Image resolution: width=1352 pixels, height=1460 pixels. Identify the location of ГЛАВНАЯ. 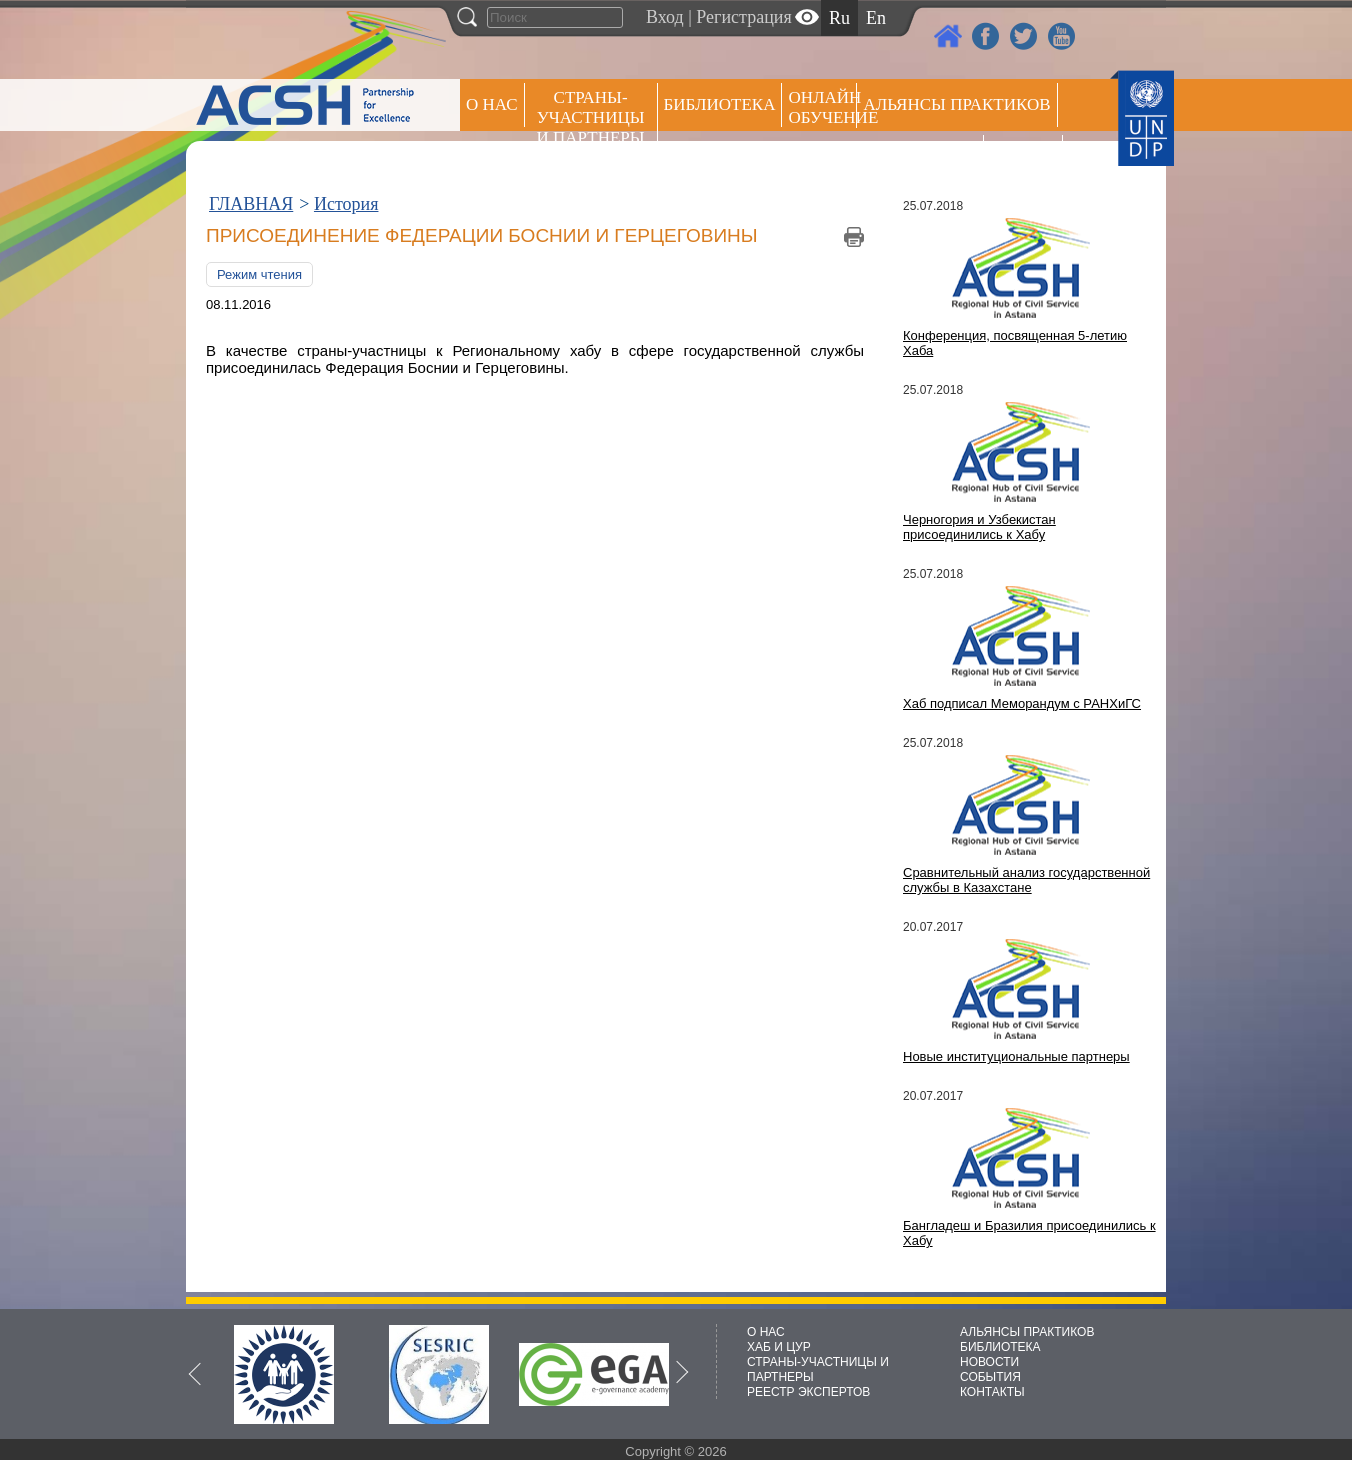
(251, 204).